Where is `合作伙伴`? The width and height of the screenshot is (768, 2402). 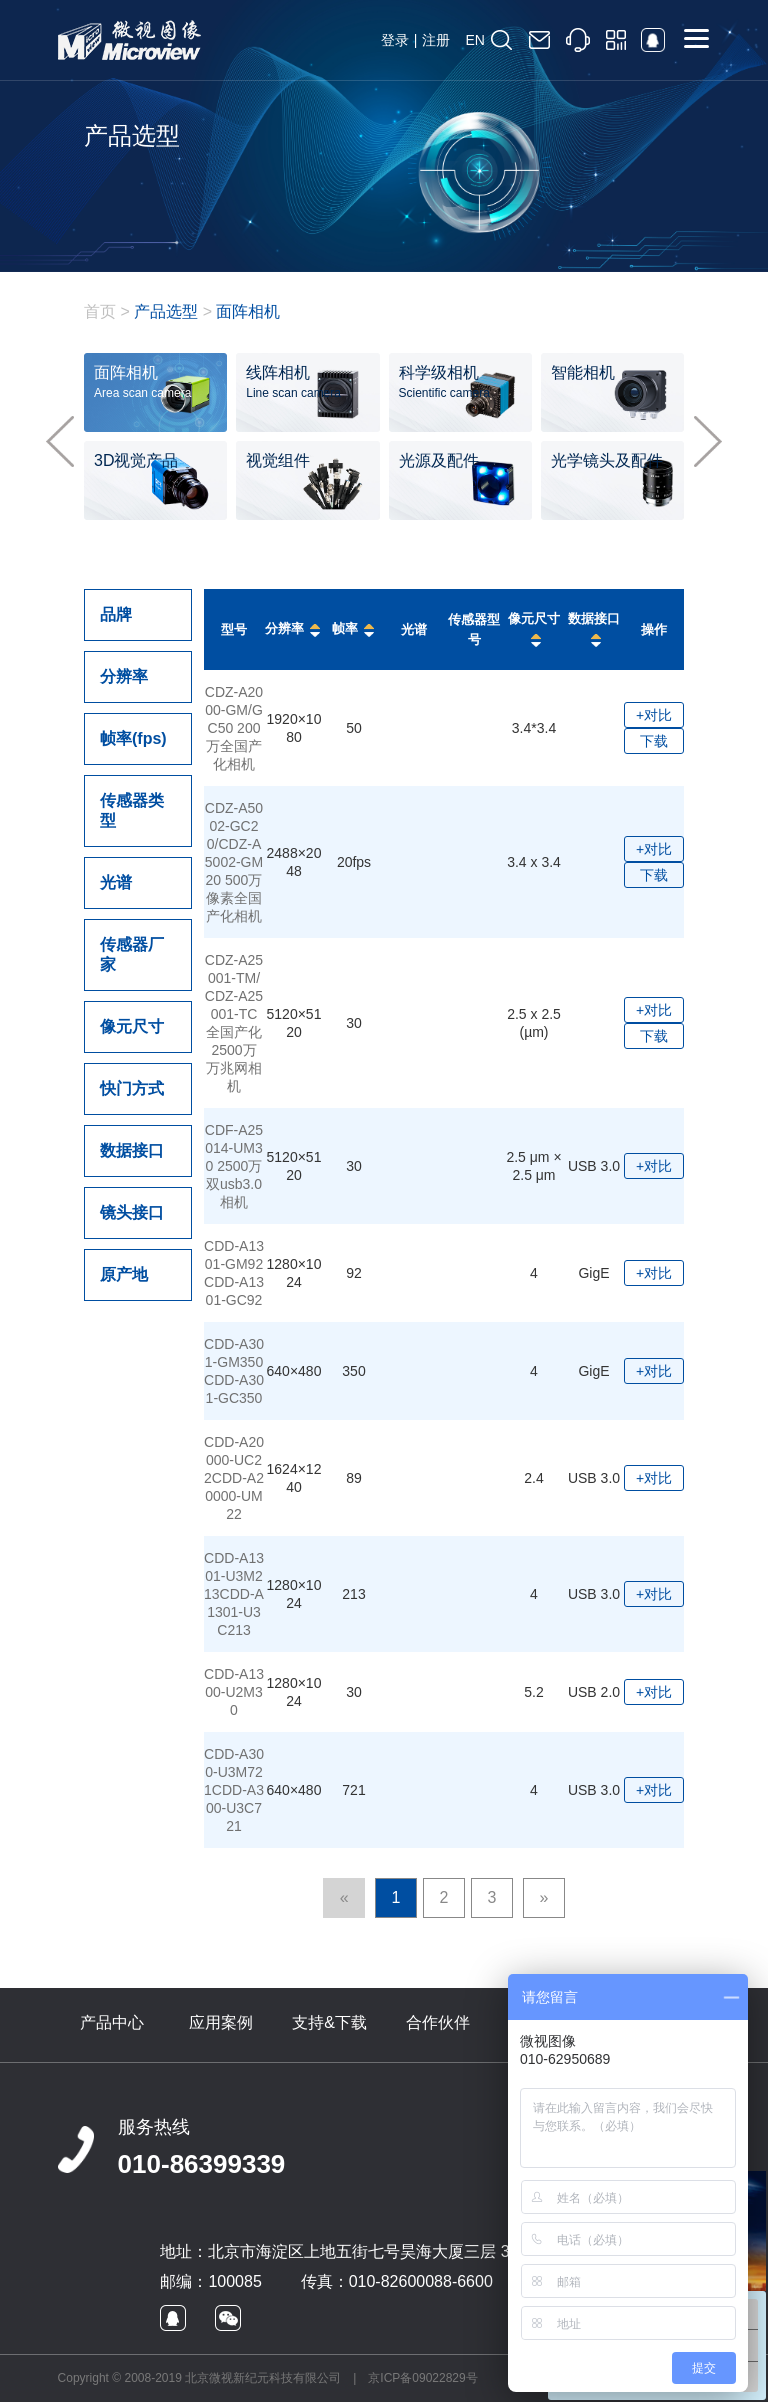
合作伙伴 is located at coordinates (438, 2022).